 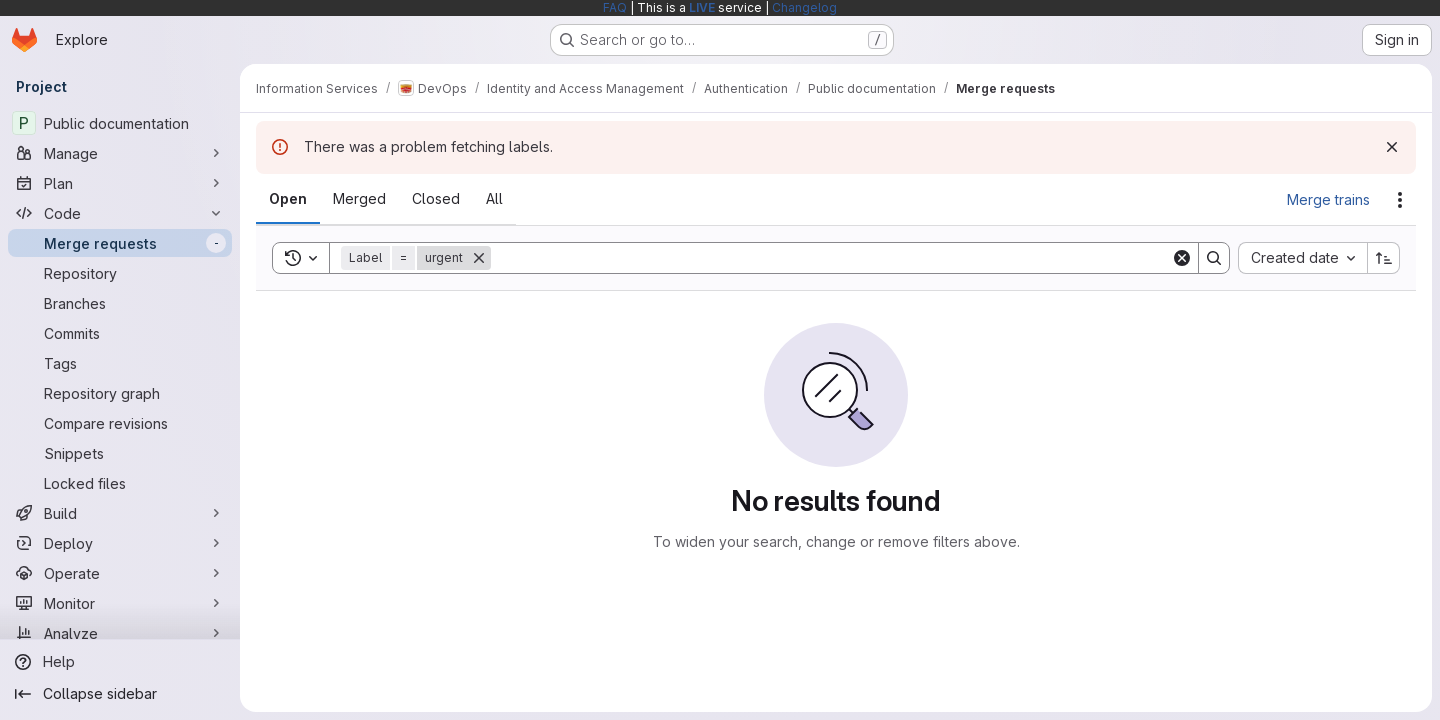 I want to click on [Clear], so click(x=1182, y=258).